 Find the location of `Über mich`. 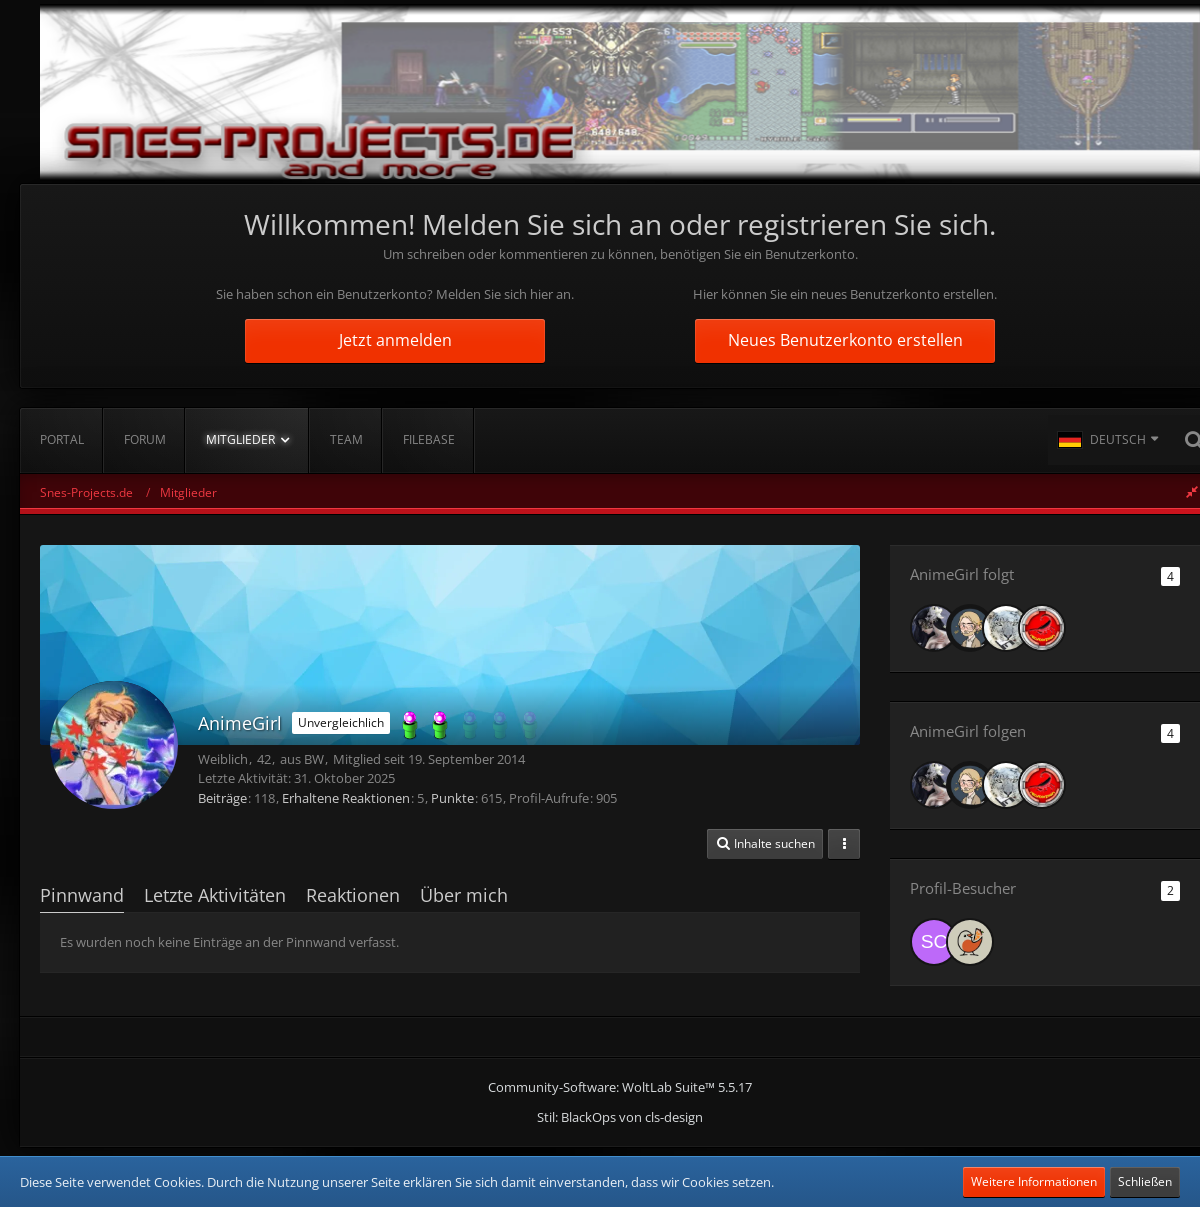

Über mich is located at coordinates (464, 895).